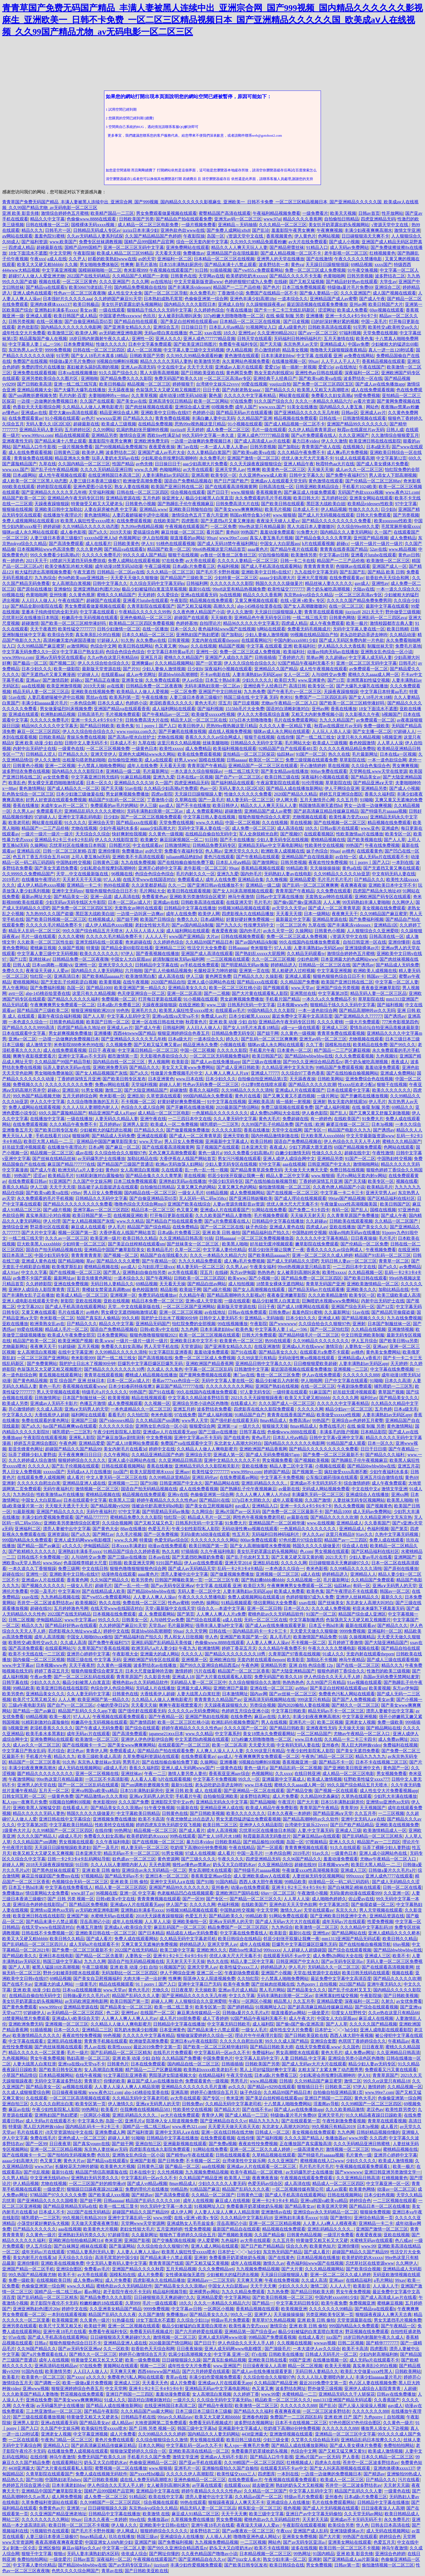 The image size is (425, 2576). Describe the element at coordinates (229, 1386) in the screenshot. I see `久久久久久久久久久网站` at that location.